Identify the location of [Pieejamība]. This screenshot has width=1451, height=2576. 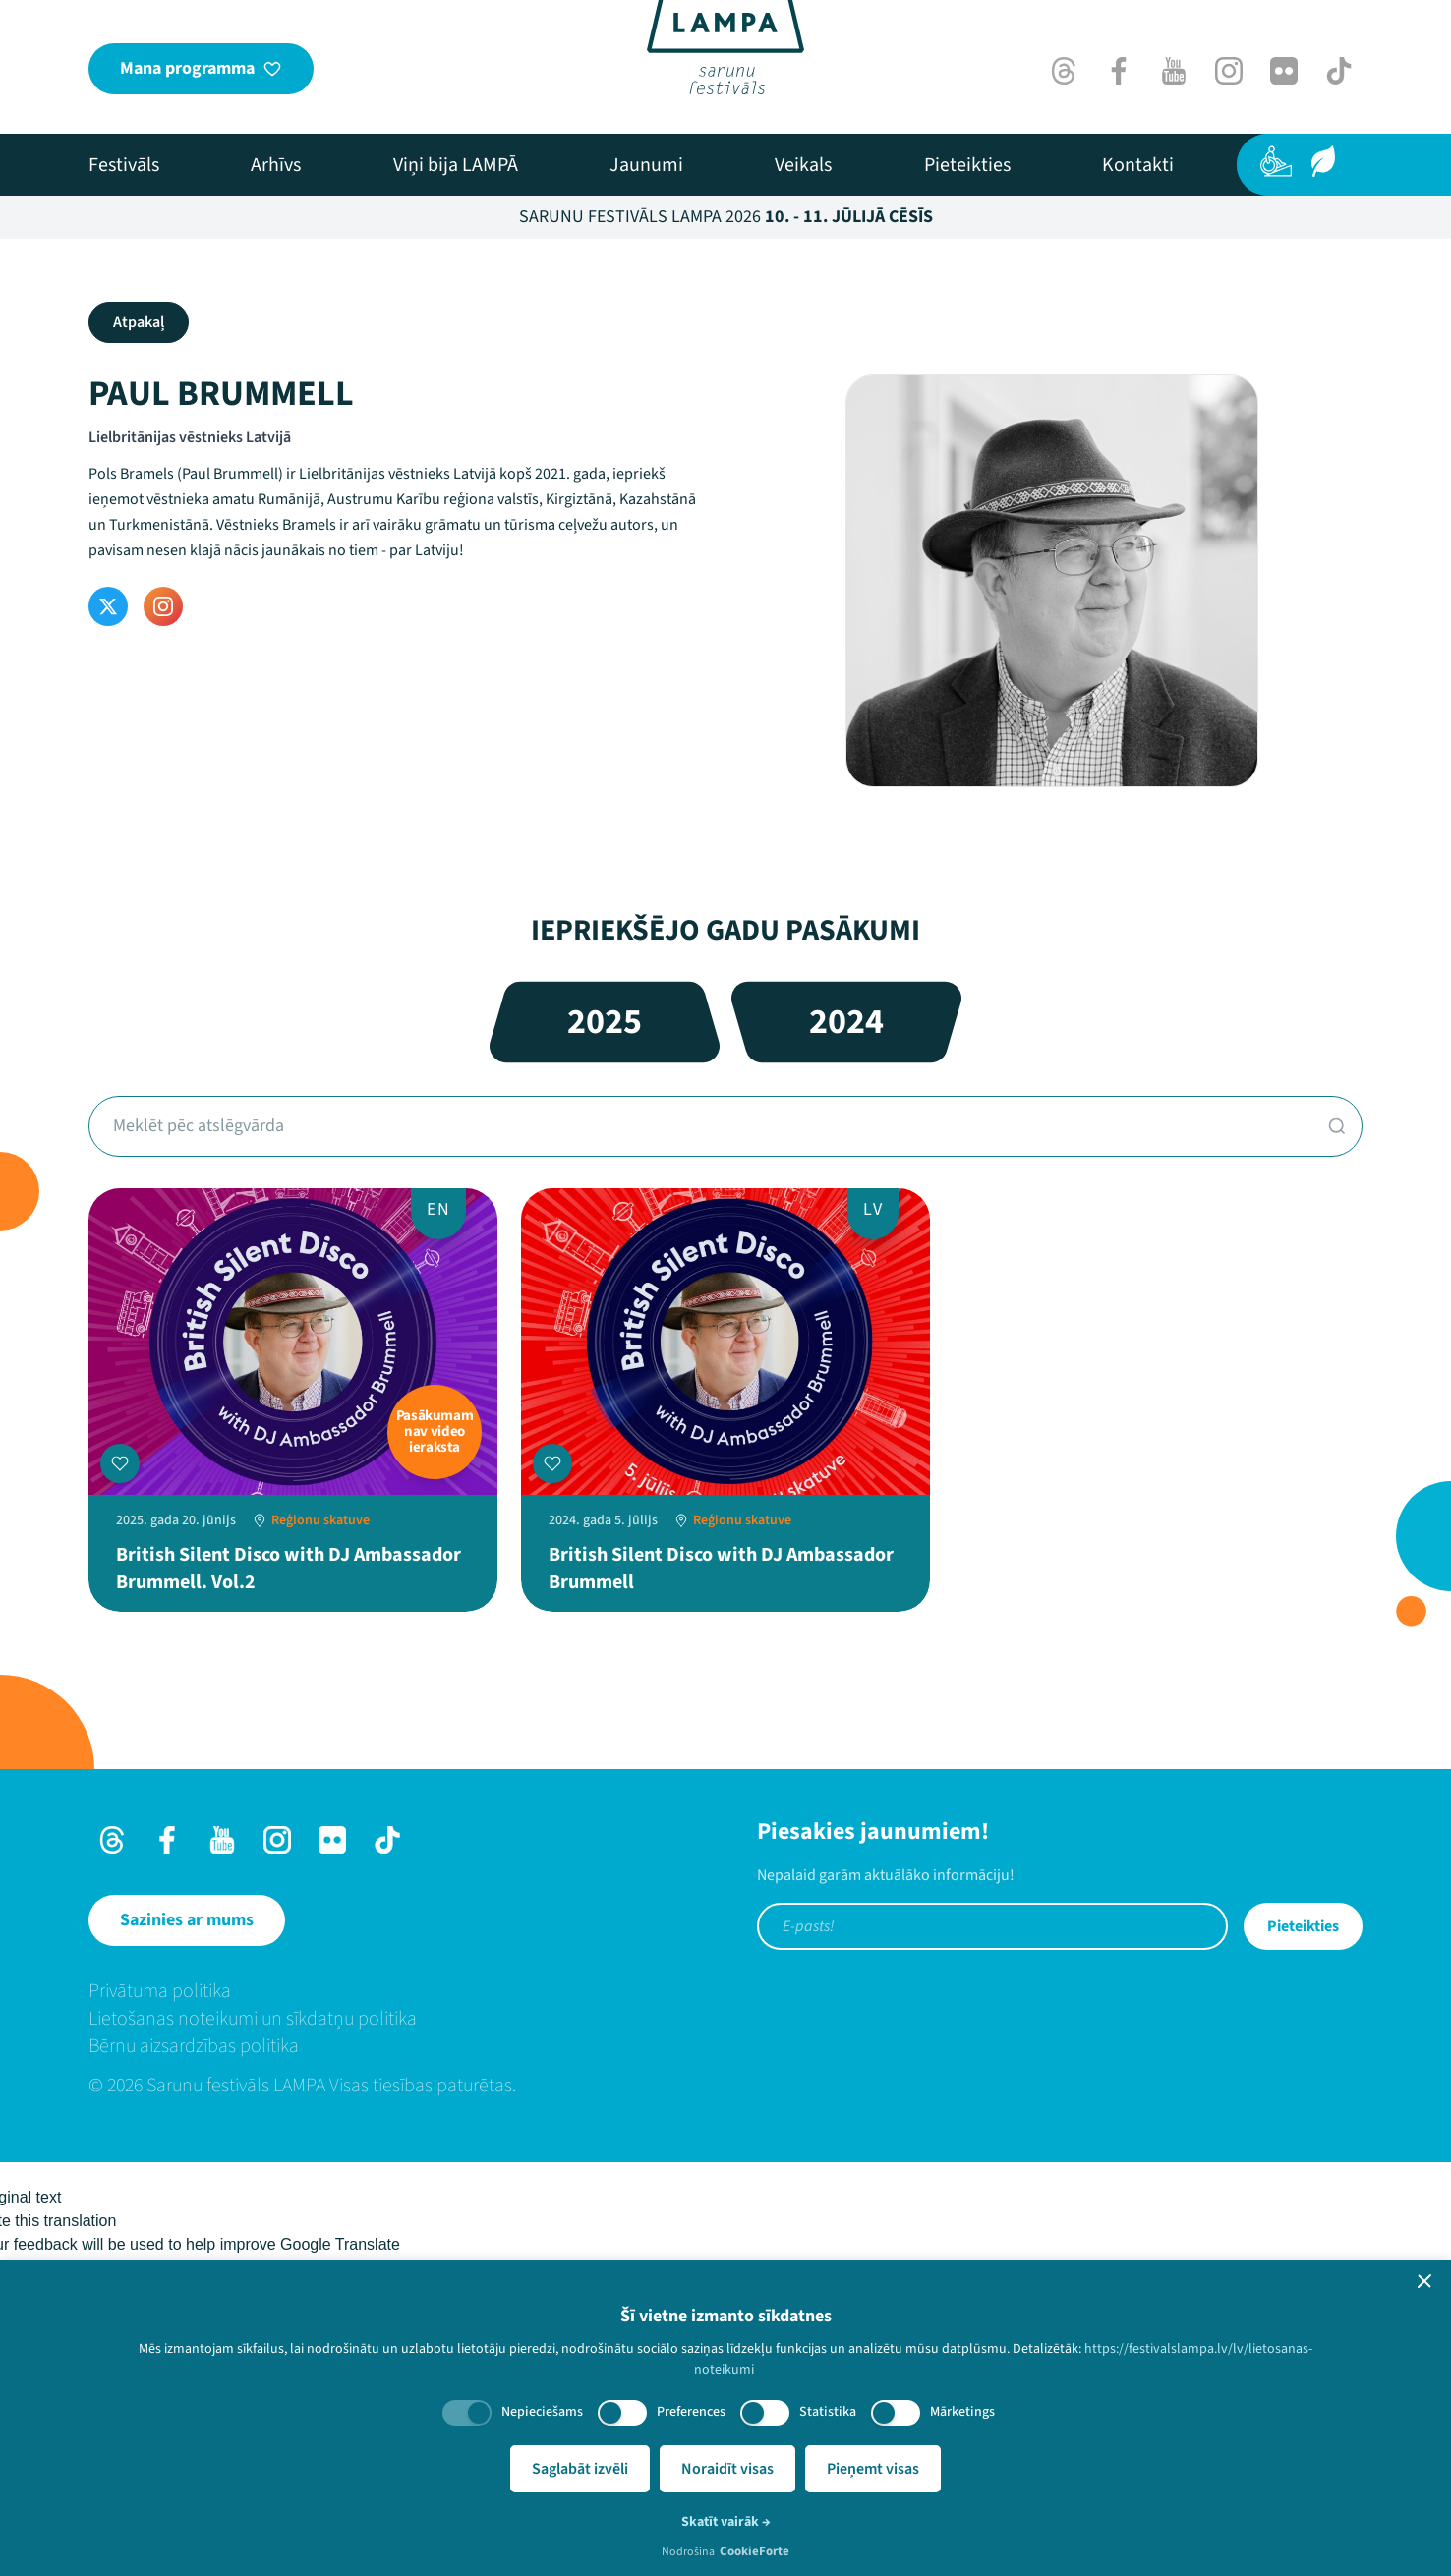
(1276, 161).